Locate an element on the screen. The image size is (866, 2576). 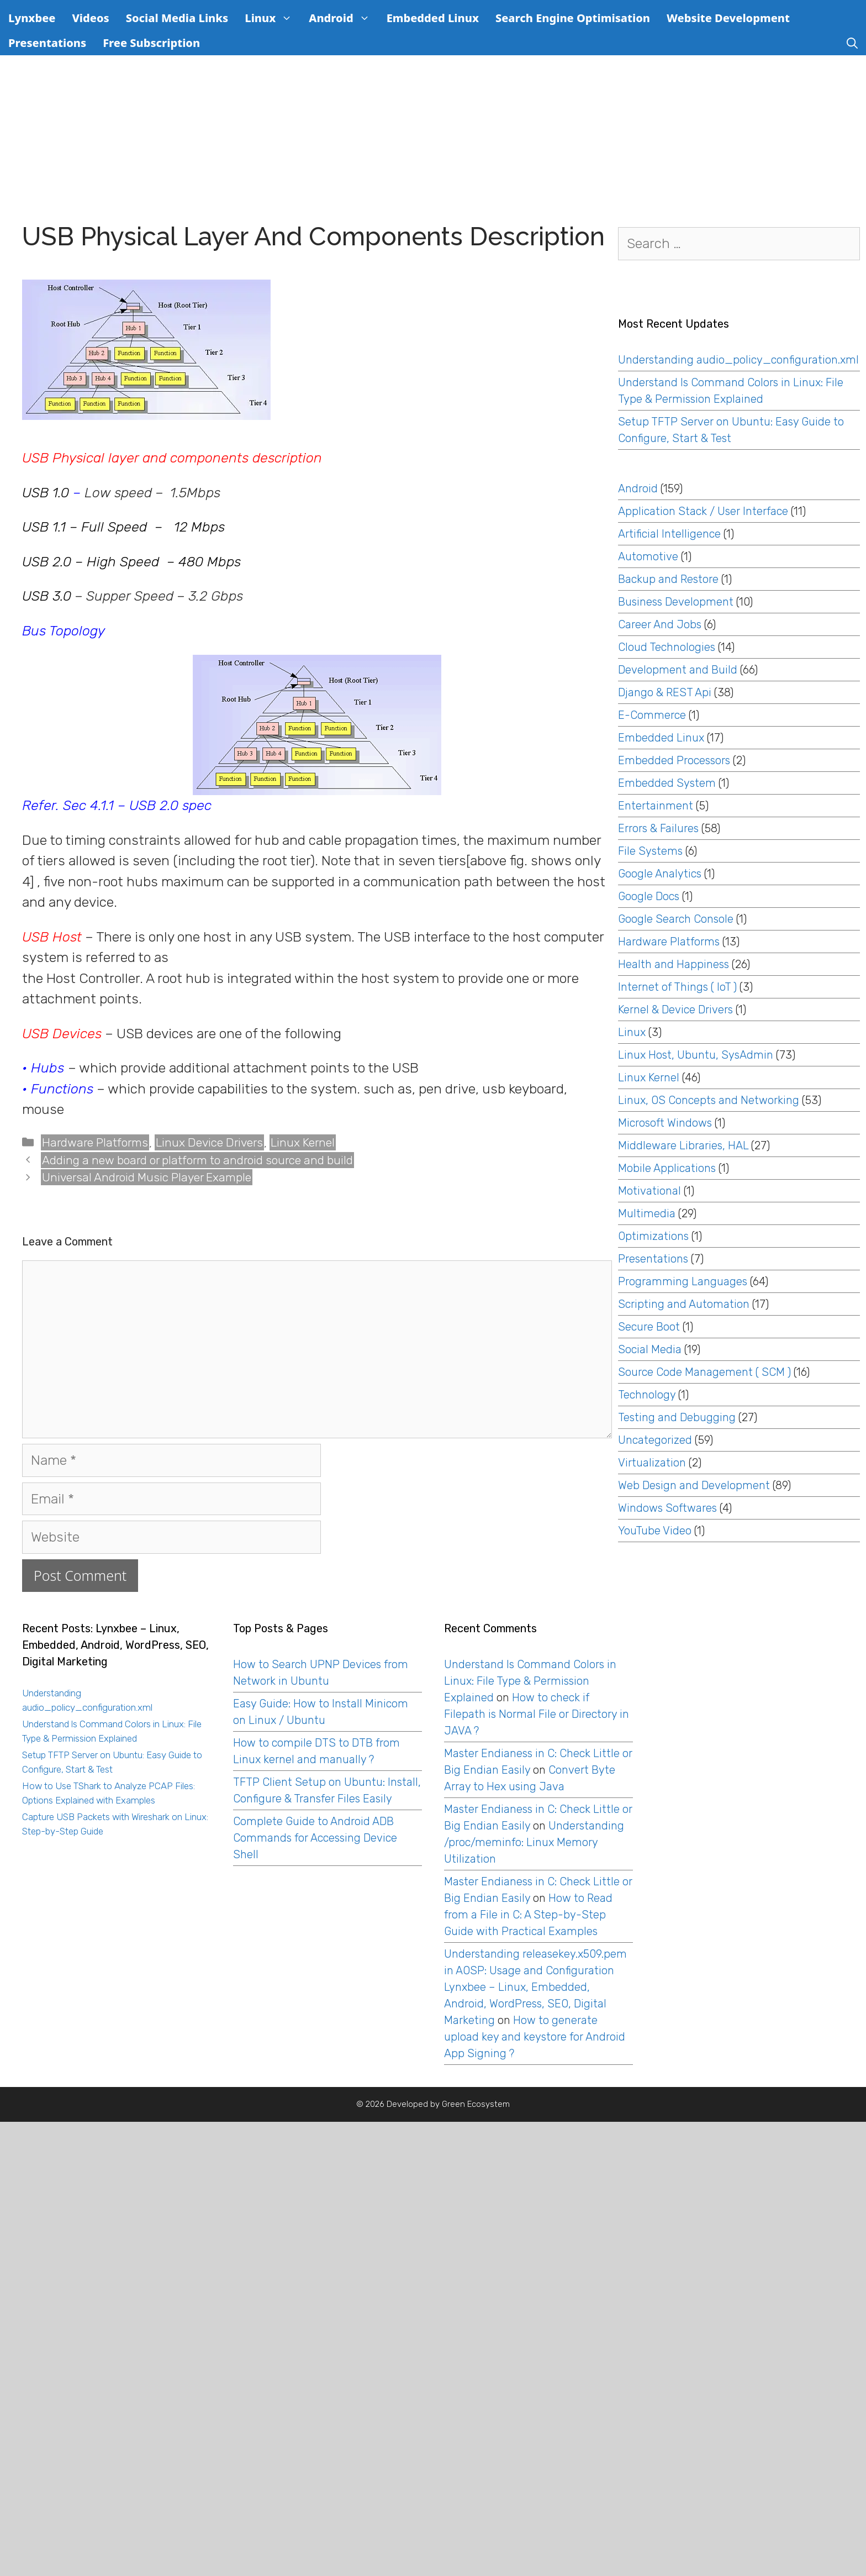
Testing and Debugging is located at coordinates (677, 1417).